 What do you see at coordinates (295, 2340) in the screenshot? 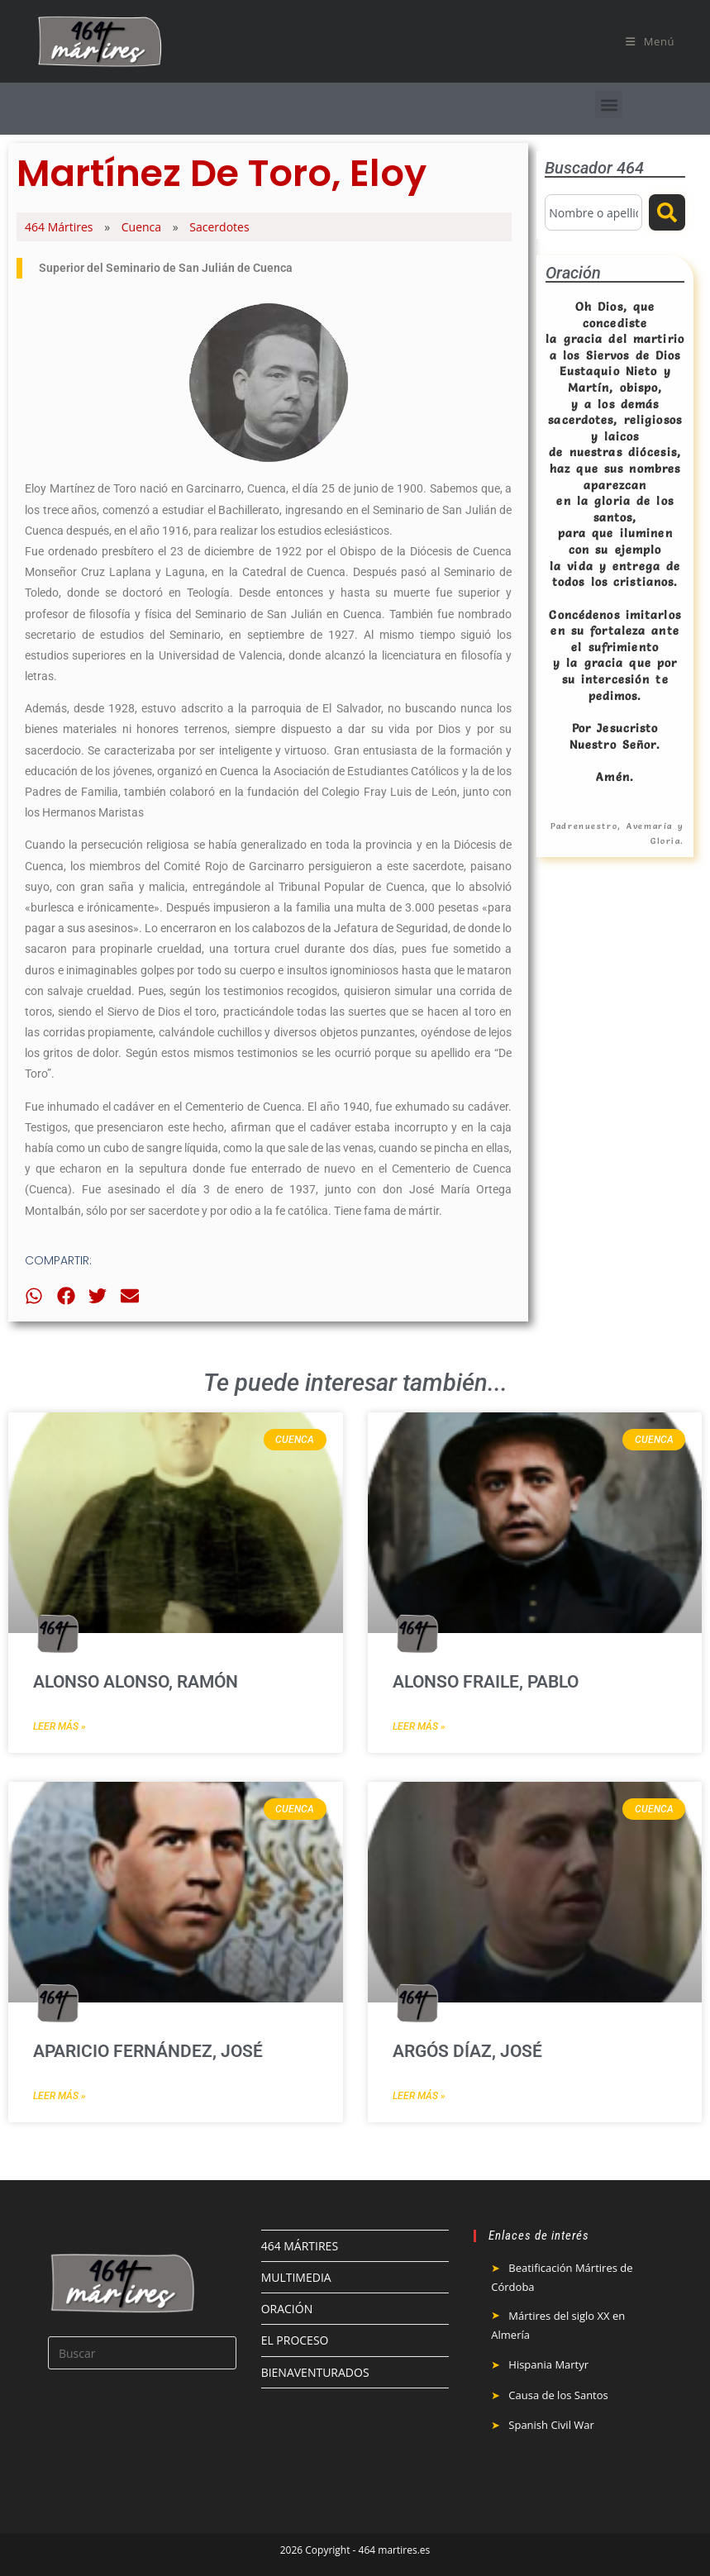
I see `EL PROCESO` at bounding box center [295, 2340].